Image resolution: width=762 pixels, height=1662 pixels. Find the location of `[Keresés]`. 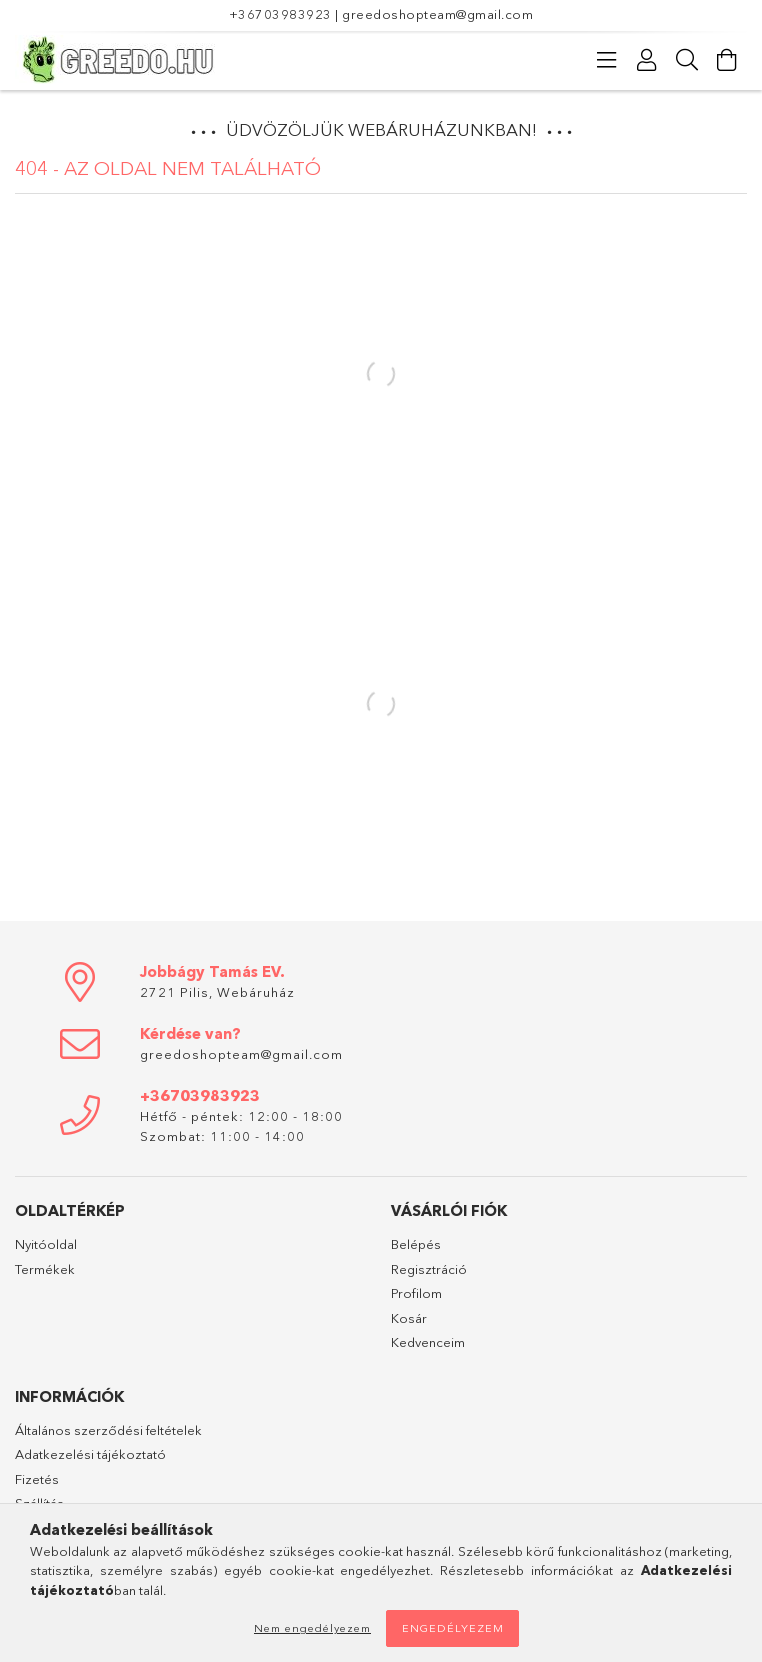

[Keresés] is located at coordinates (687, 60).